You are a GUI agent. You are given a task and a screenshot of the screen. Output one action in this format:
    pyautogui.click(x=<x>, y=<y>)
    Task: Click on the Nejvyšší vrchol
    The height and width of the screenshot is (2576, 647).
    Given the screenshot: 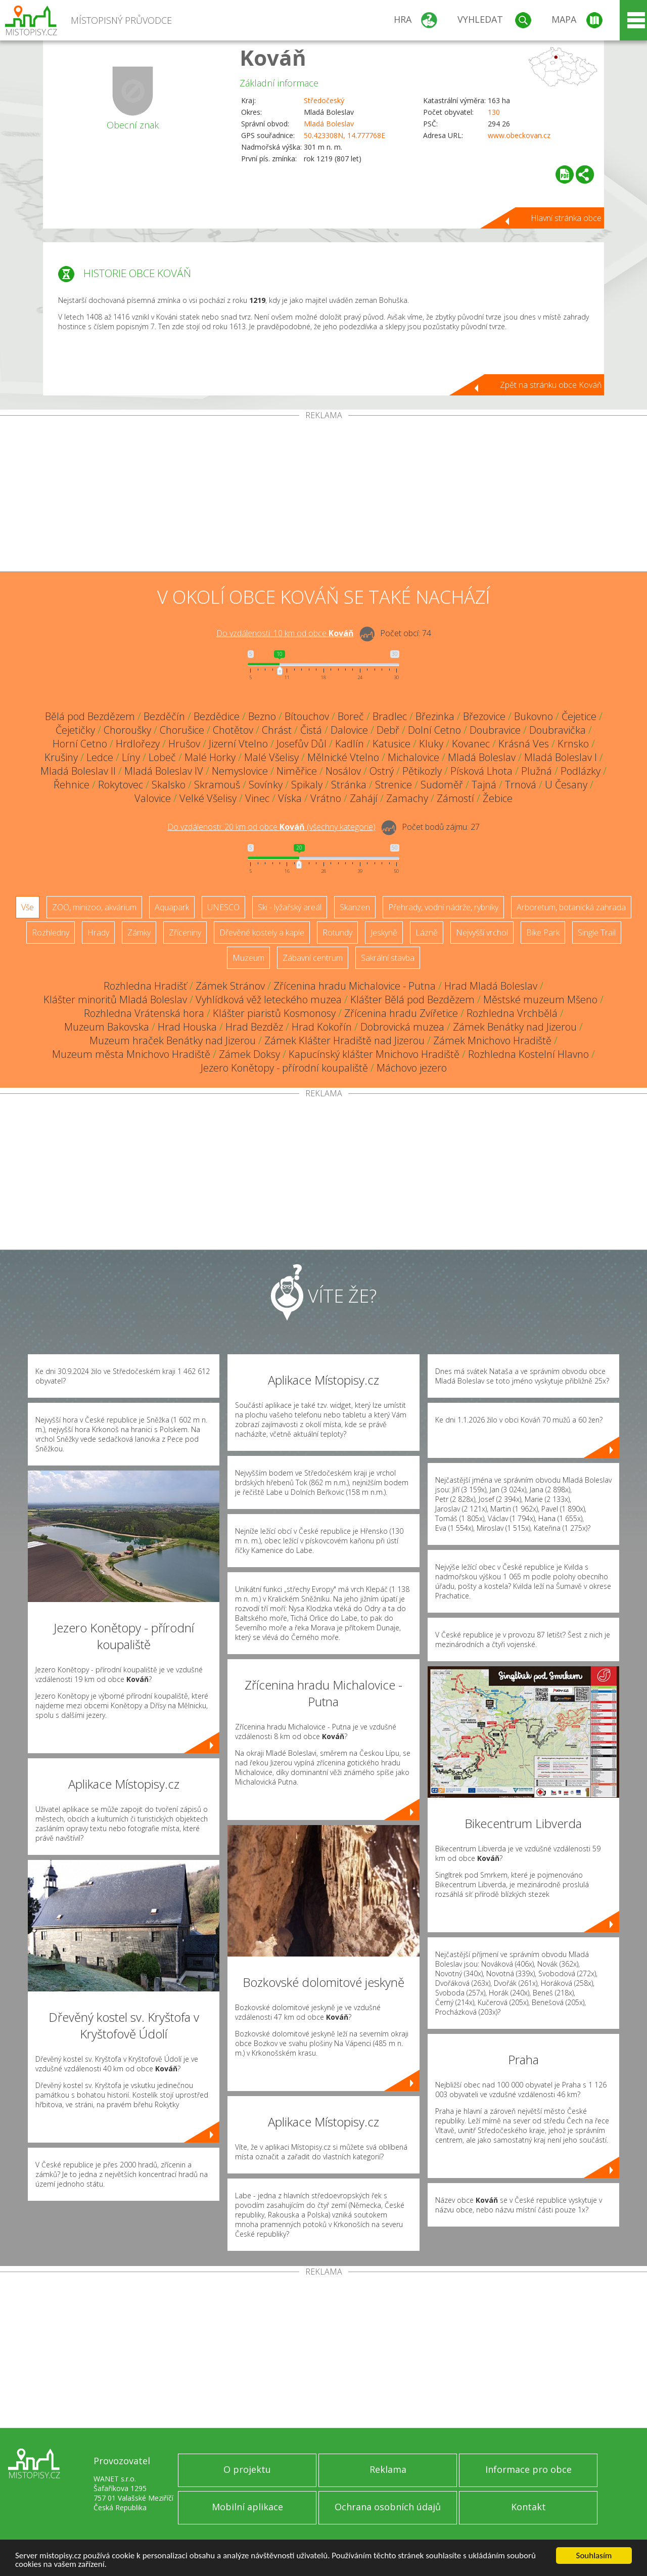 What is the action you would take?
    pyautogui.click(x=482, y=932)
    